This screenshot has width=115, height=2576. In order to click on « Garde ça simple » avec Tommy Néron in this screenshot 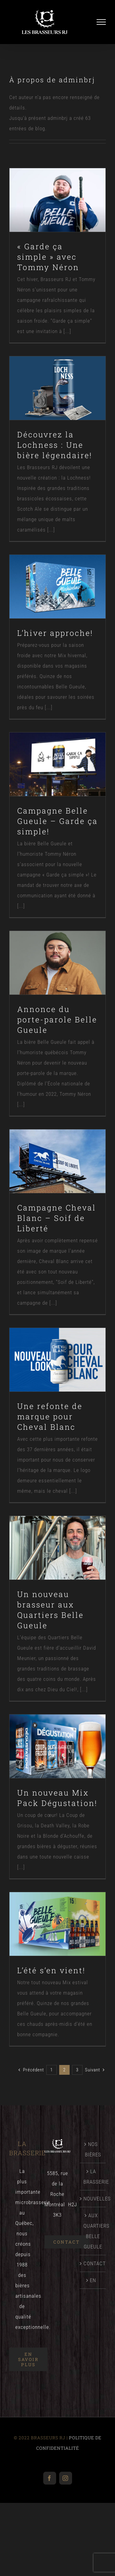, I will do `click(48, 256)`.